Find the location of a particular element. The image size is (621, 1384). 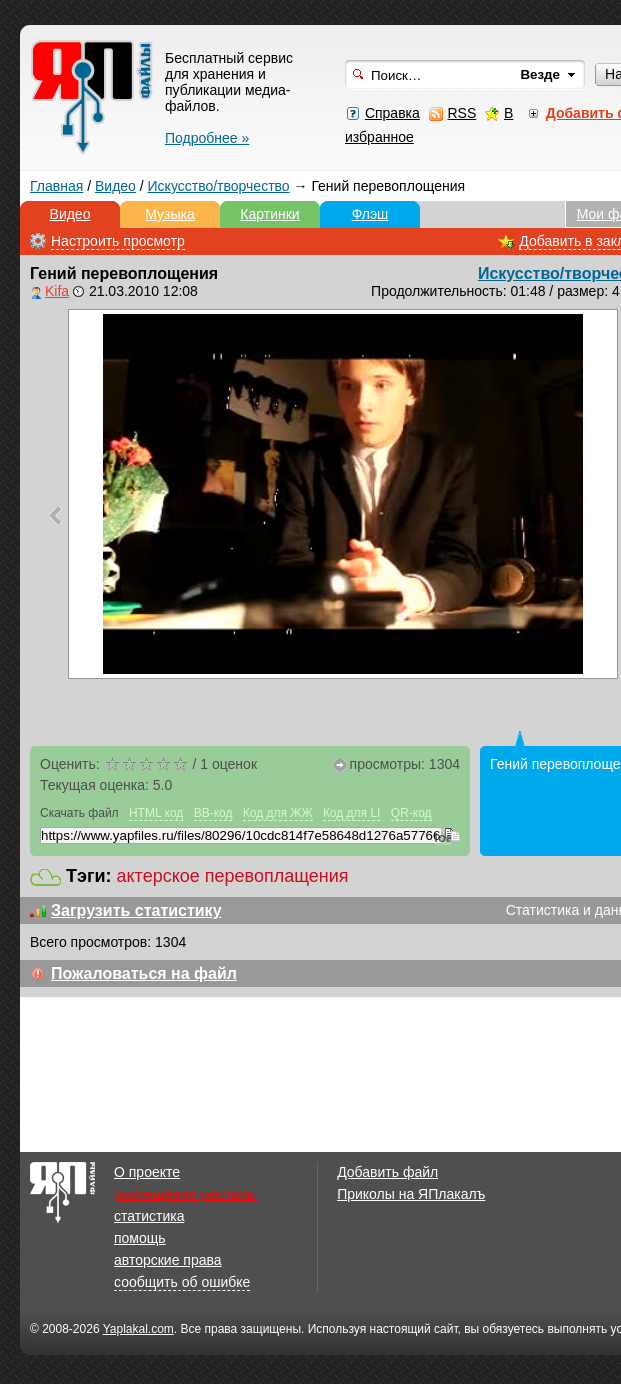

Главная is located at coordinates (56, 186).